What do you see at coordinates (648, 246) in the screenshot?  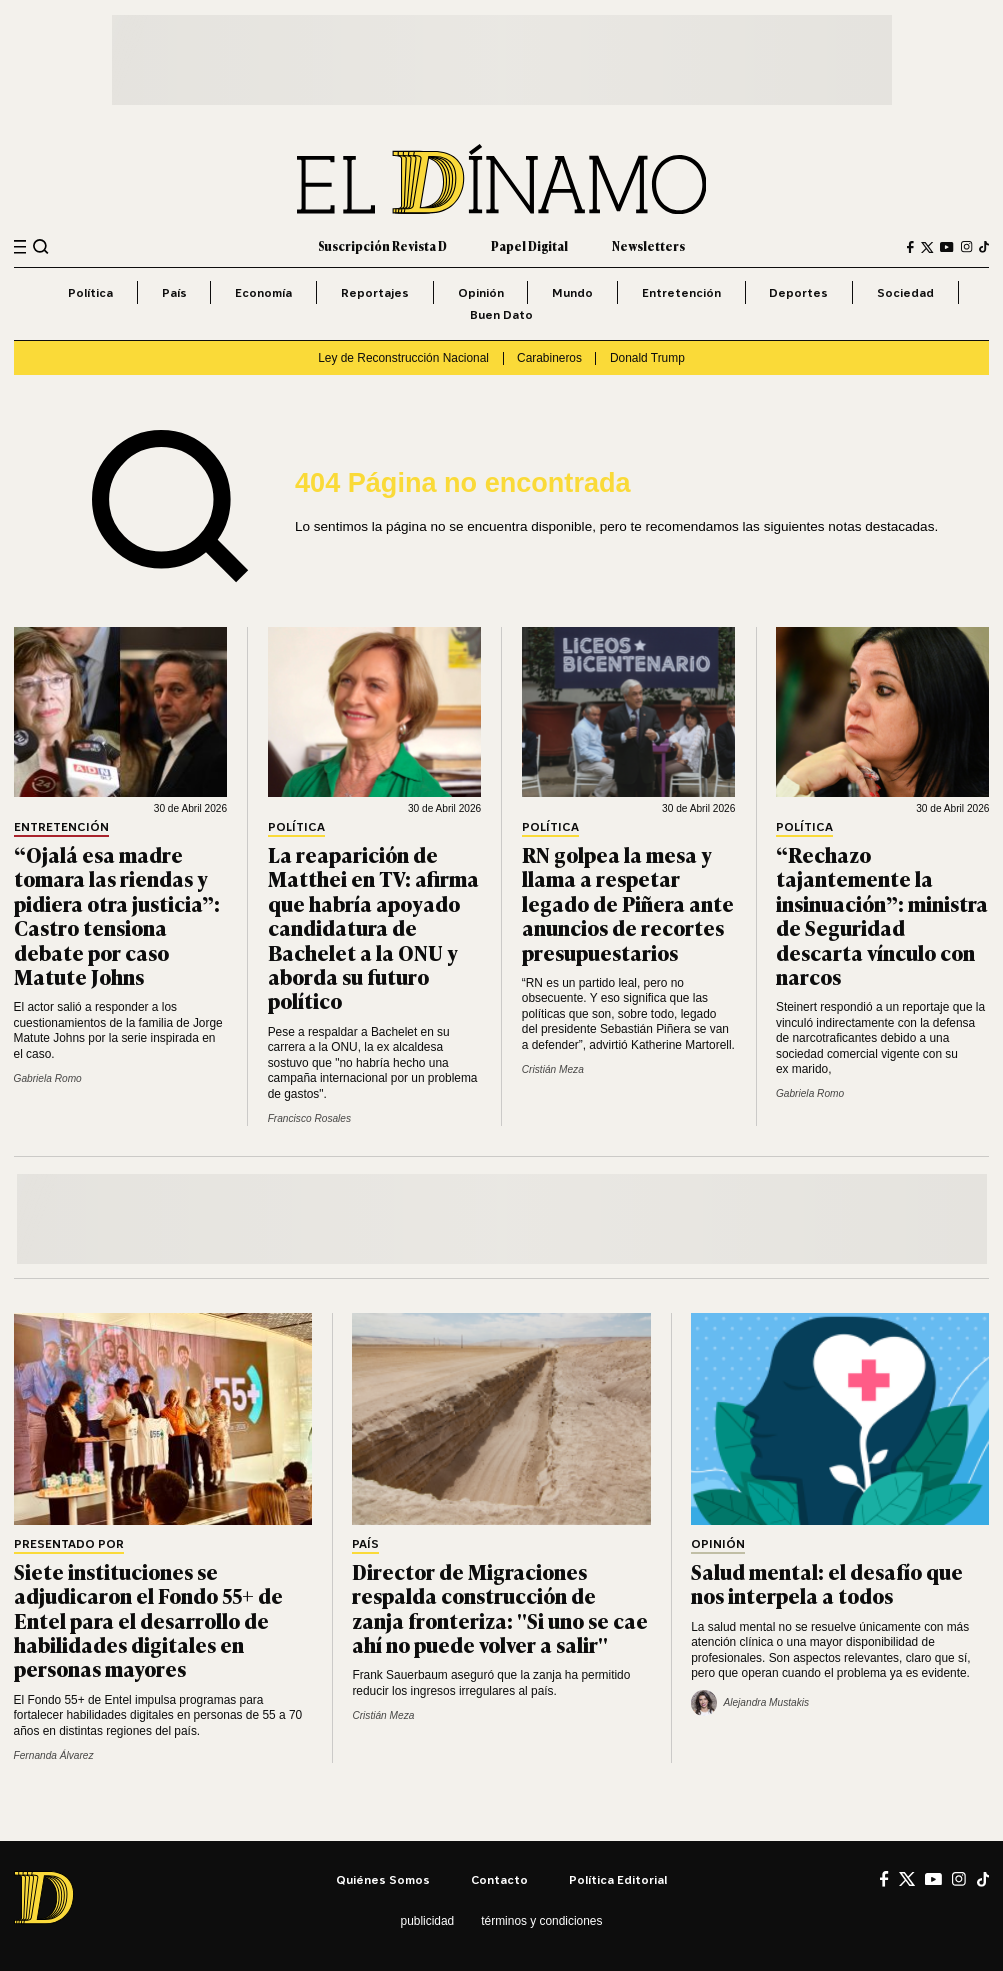 I see `Newsletters` at bounding box center [648, 246].